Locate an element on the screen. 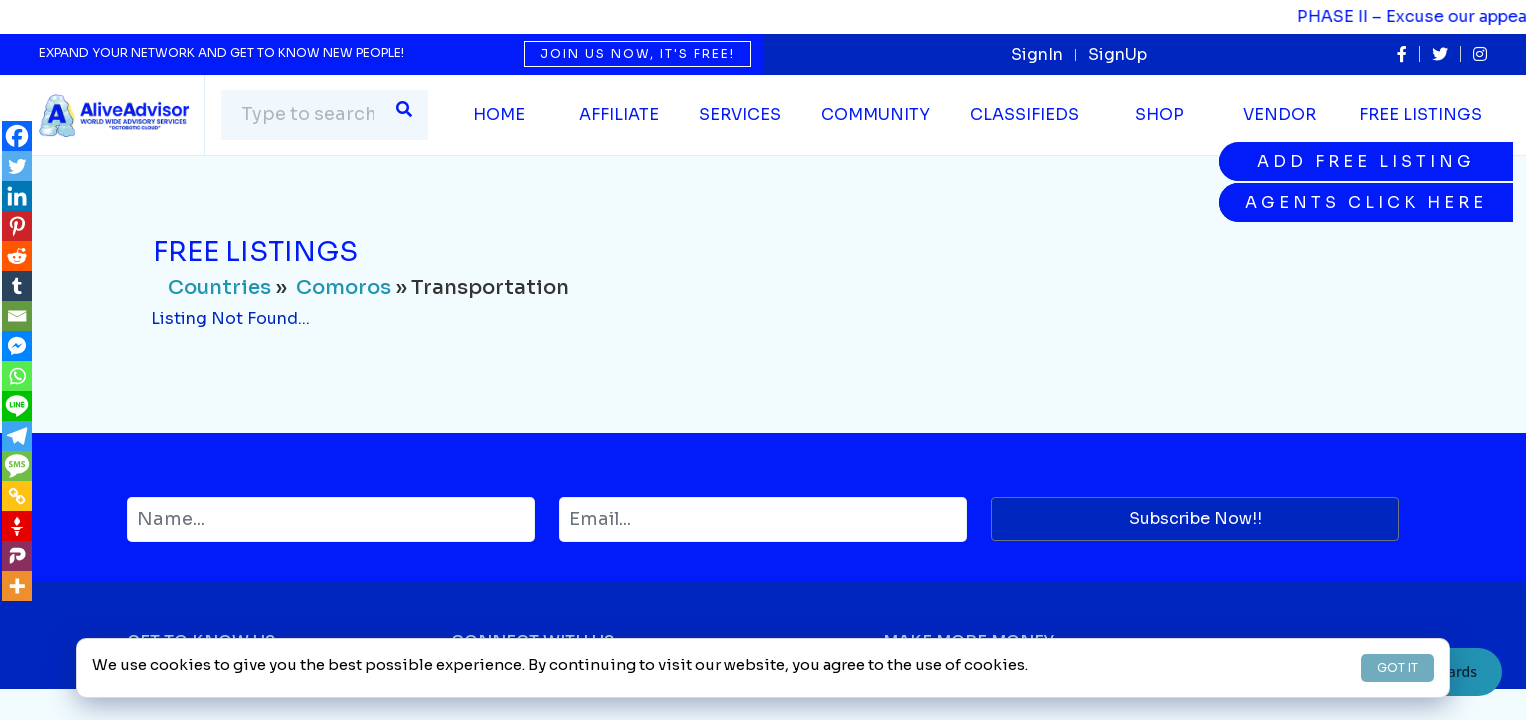  Join us now, it's free! is located at coordinates (637, 53).